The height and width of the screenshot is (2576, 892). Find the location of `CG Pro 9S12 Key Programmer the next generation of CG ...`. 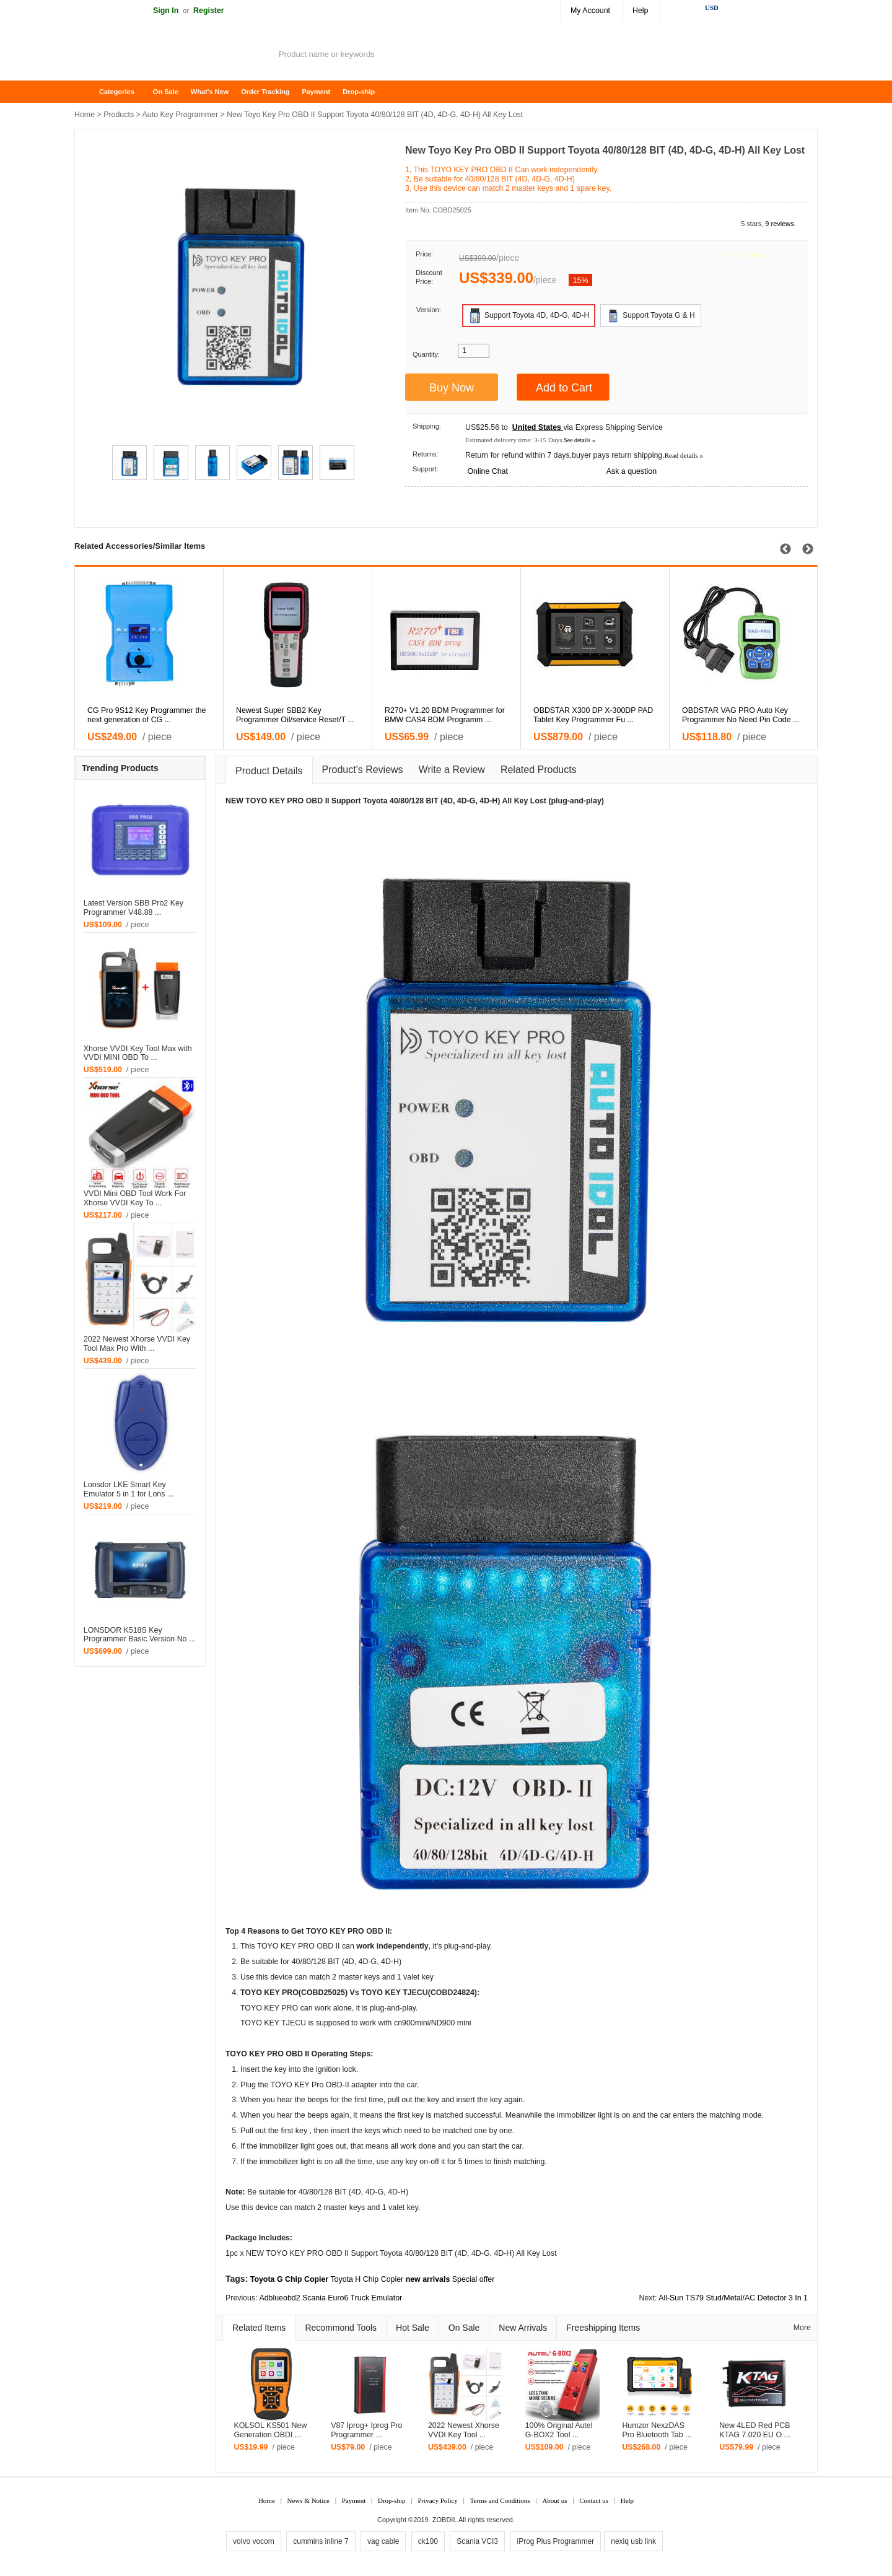

CG Pro 9S12 Key Programmer the next generation of CG ... is located at coordinates (262, 715).